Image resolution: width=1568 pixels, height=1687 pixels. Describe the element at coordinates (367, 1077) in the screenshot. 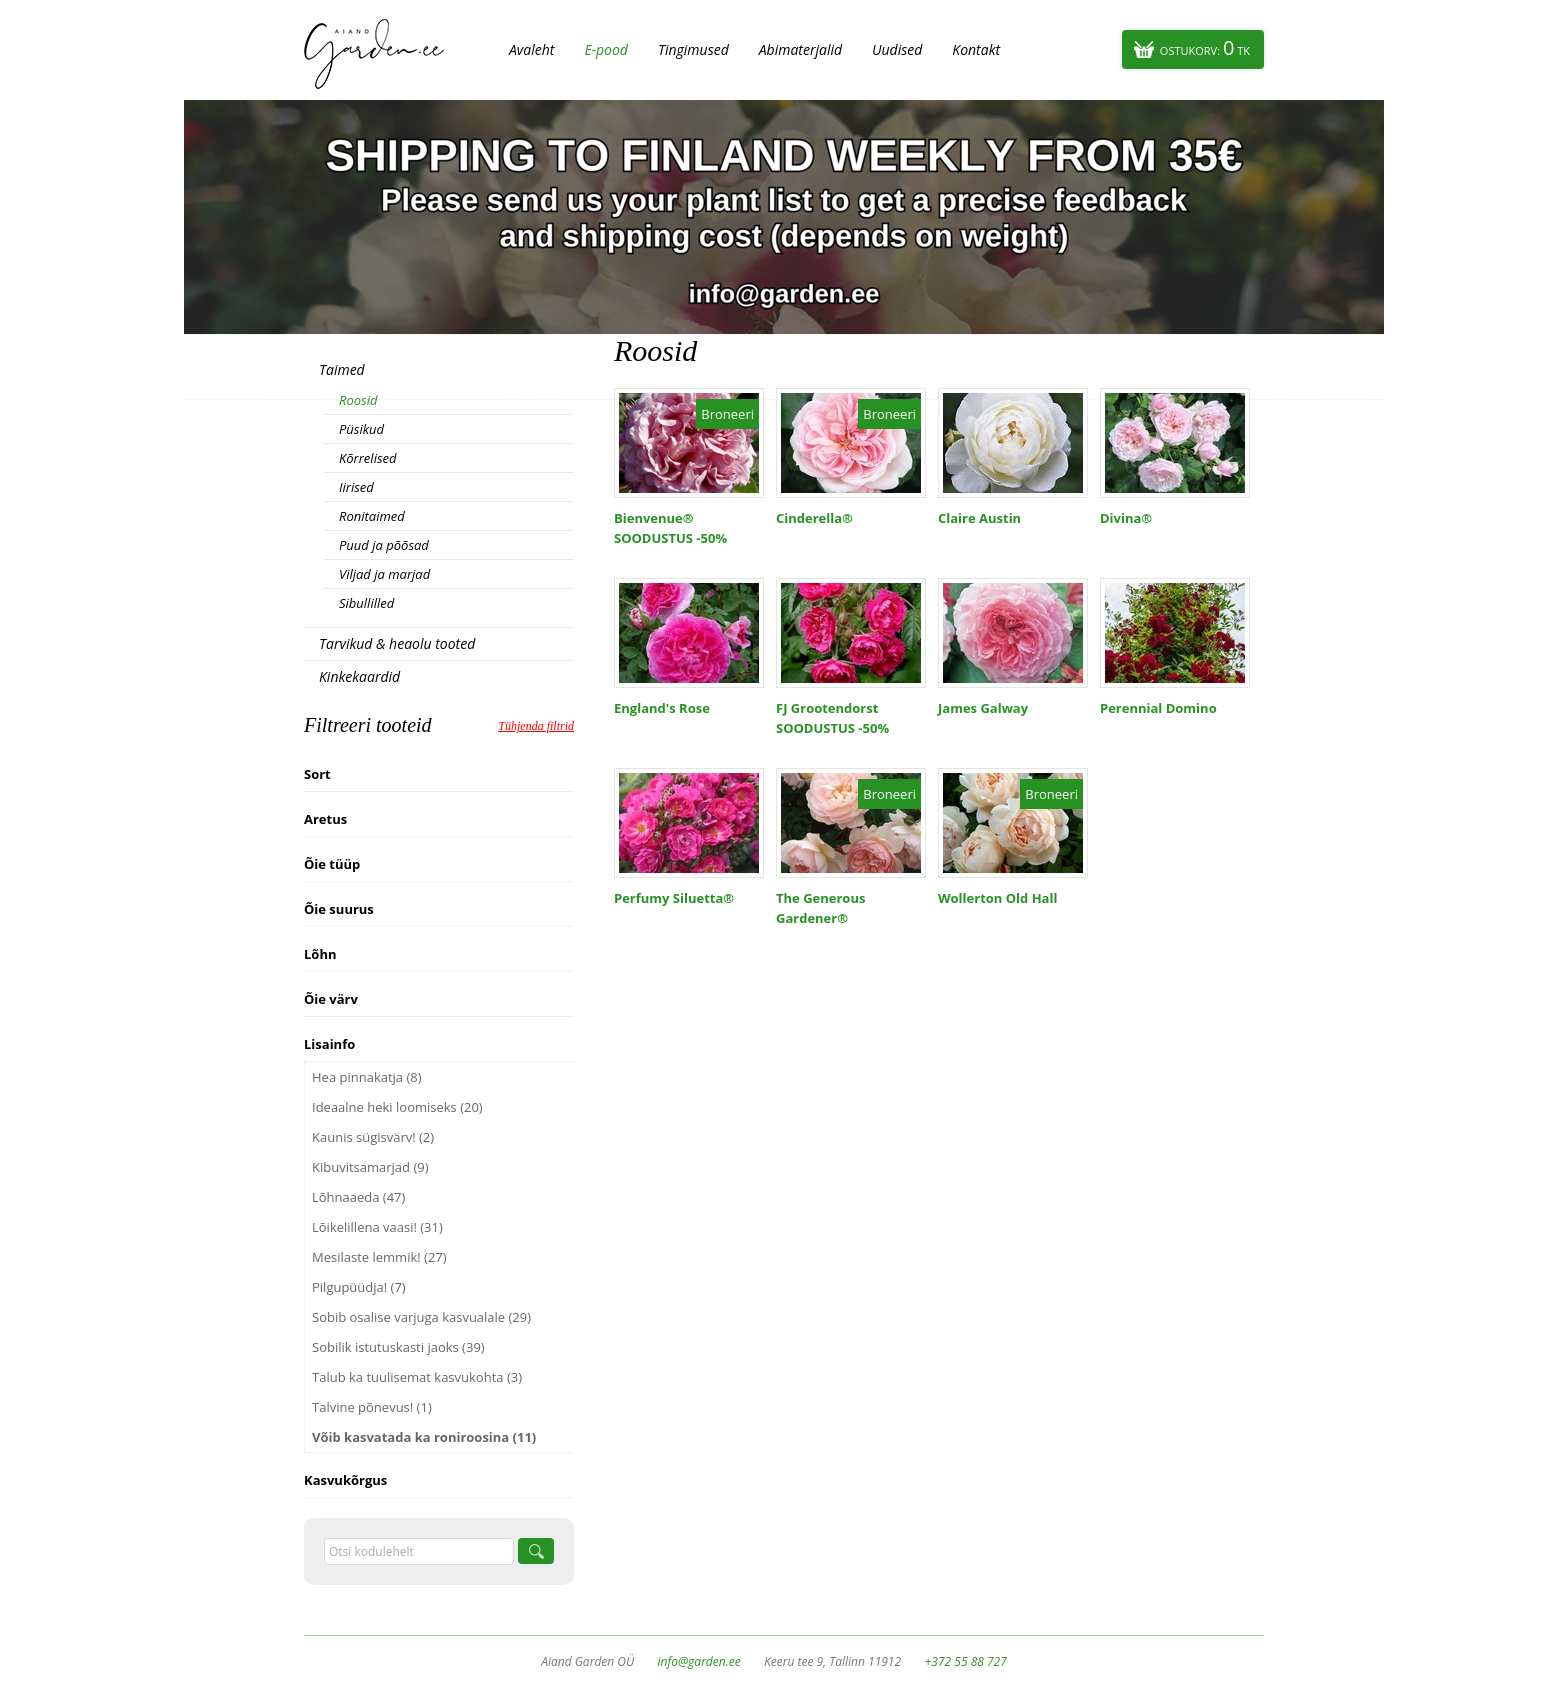

I see `Hea pinnakatja (8)` at that location.